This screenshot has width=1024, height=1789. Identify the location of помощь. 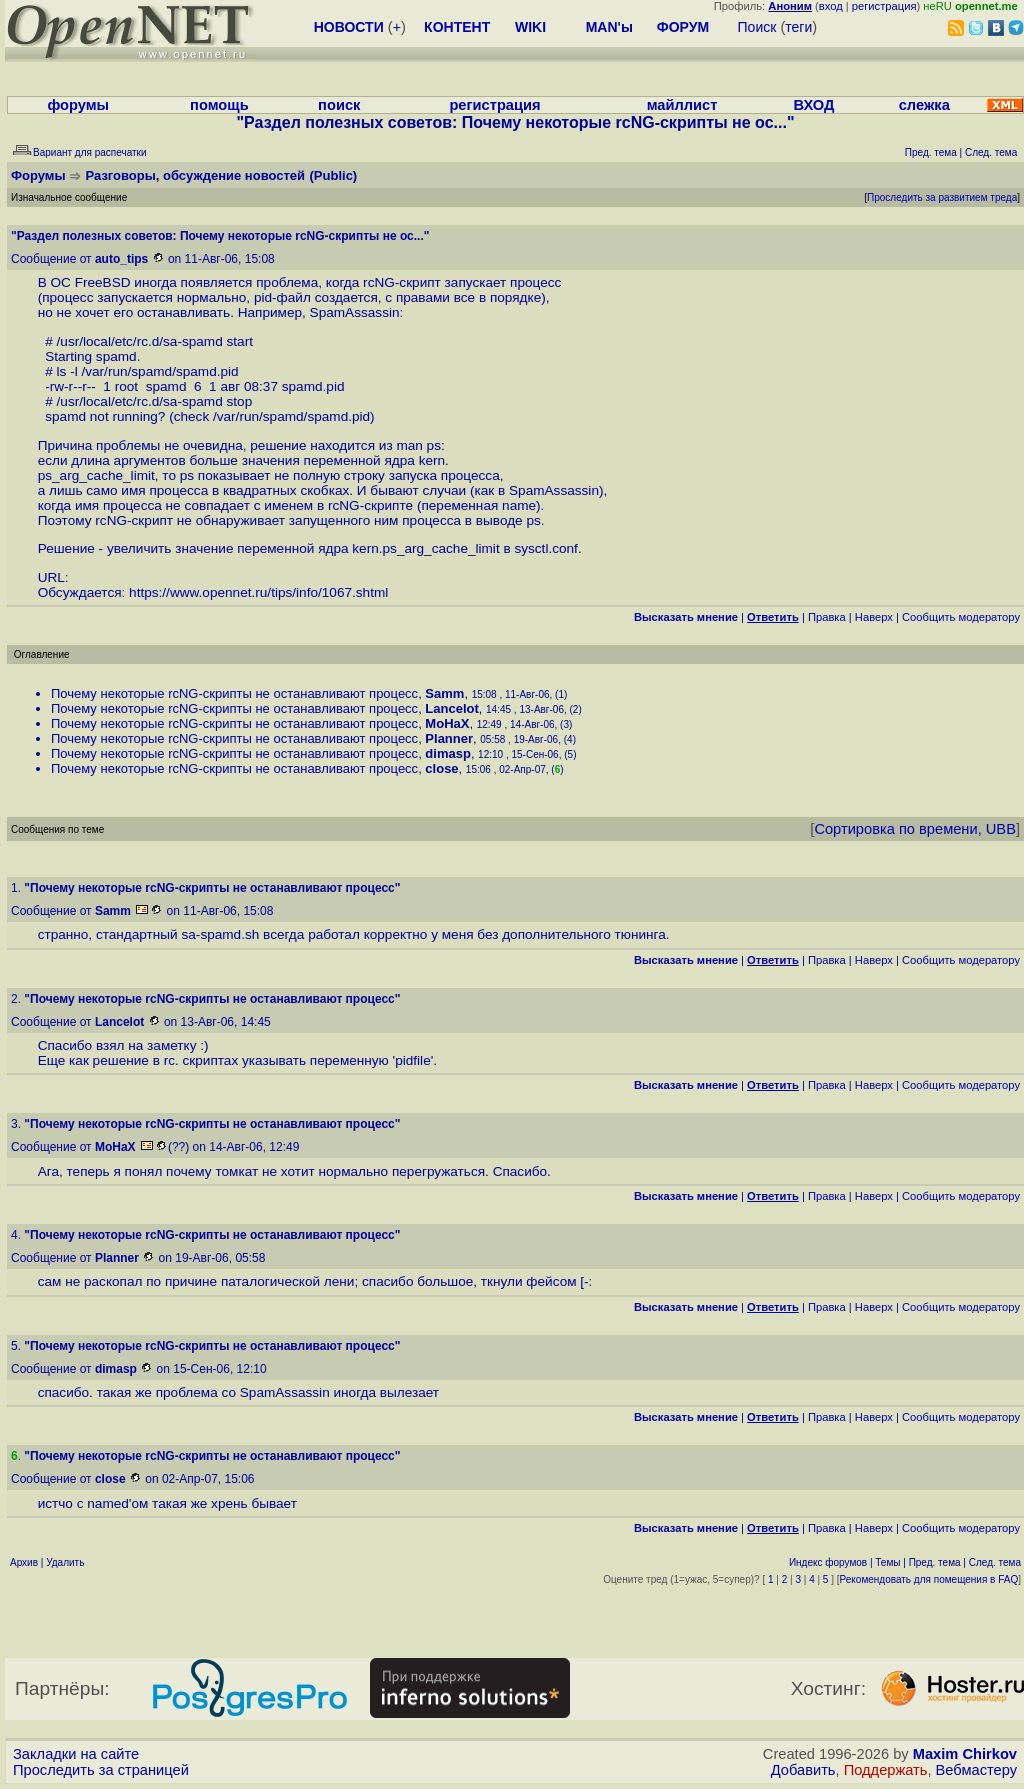
(219, 105).